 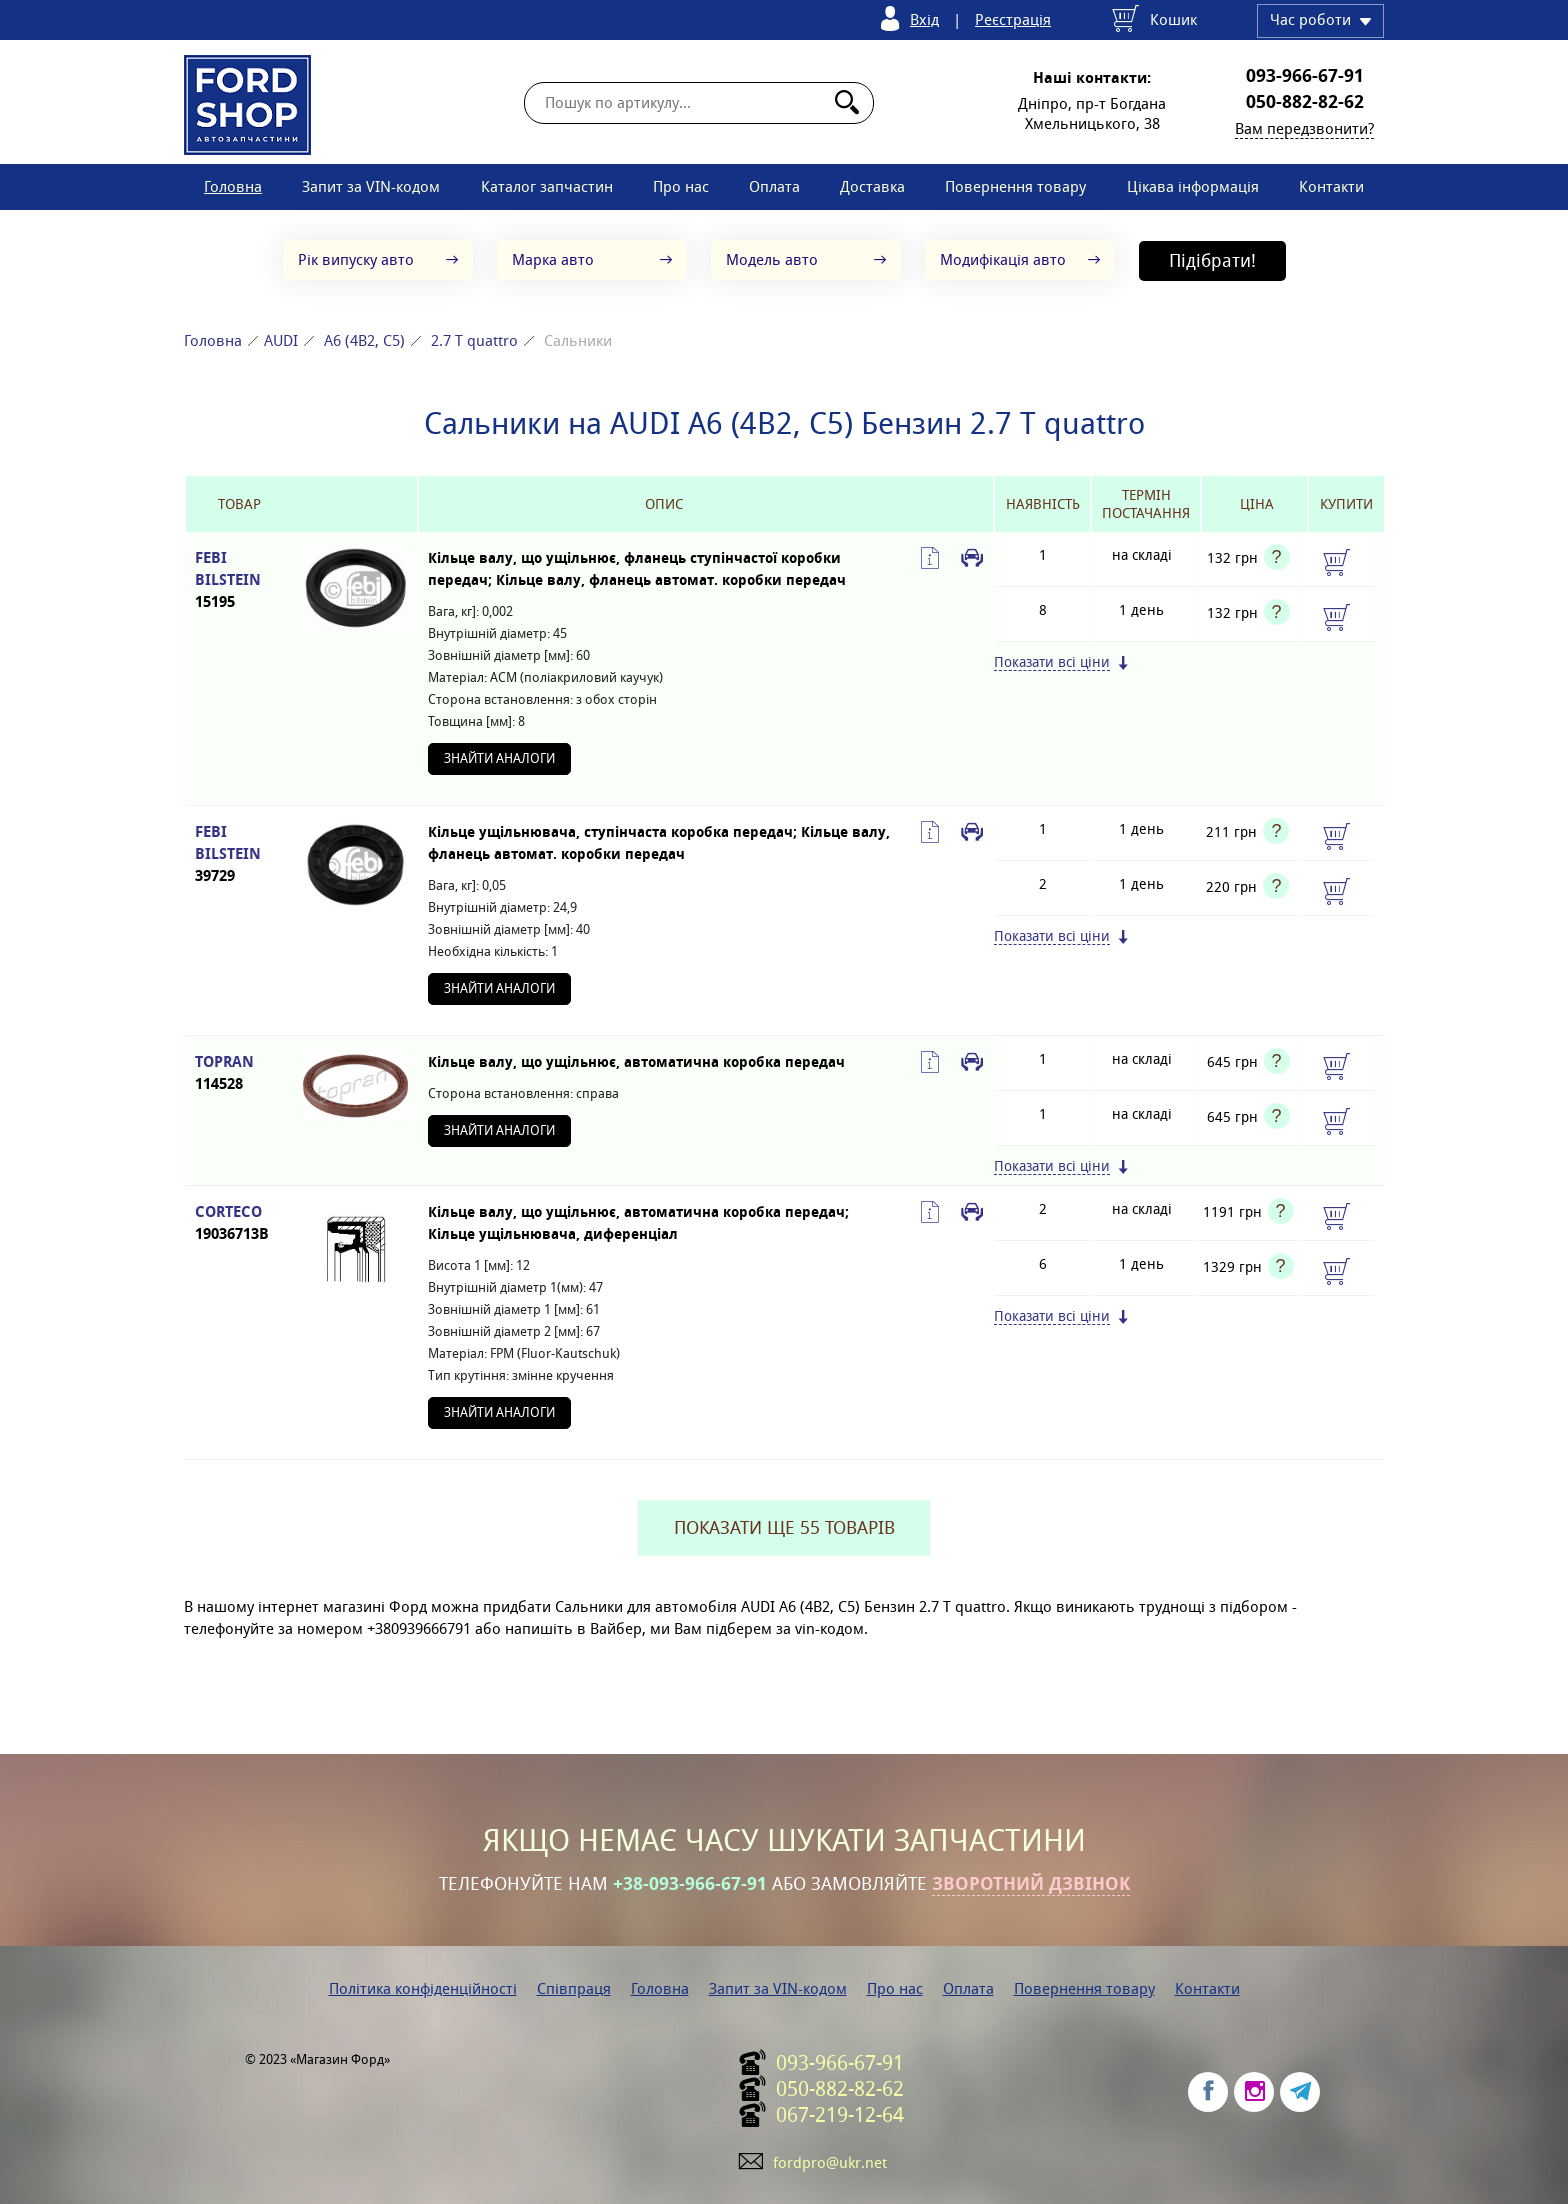 I want to click on FEBI BILSTEIN, so click(x=239, y=580).